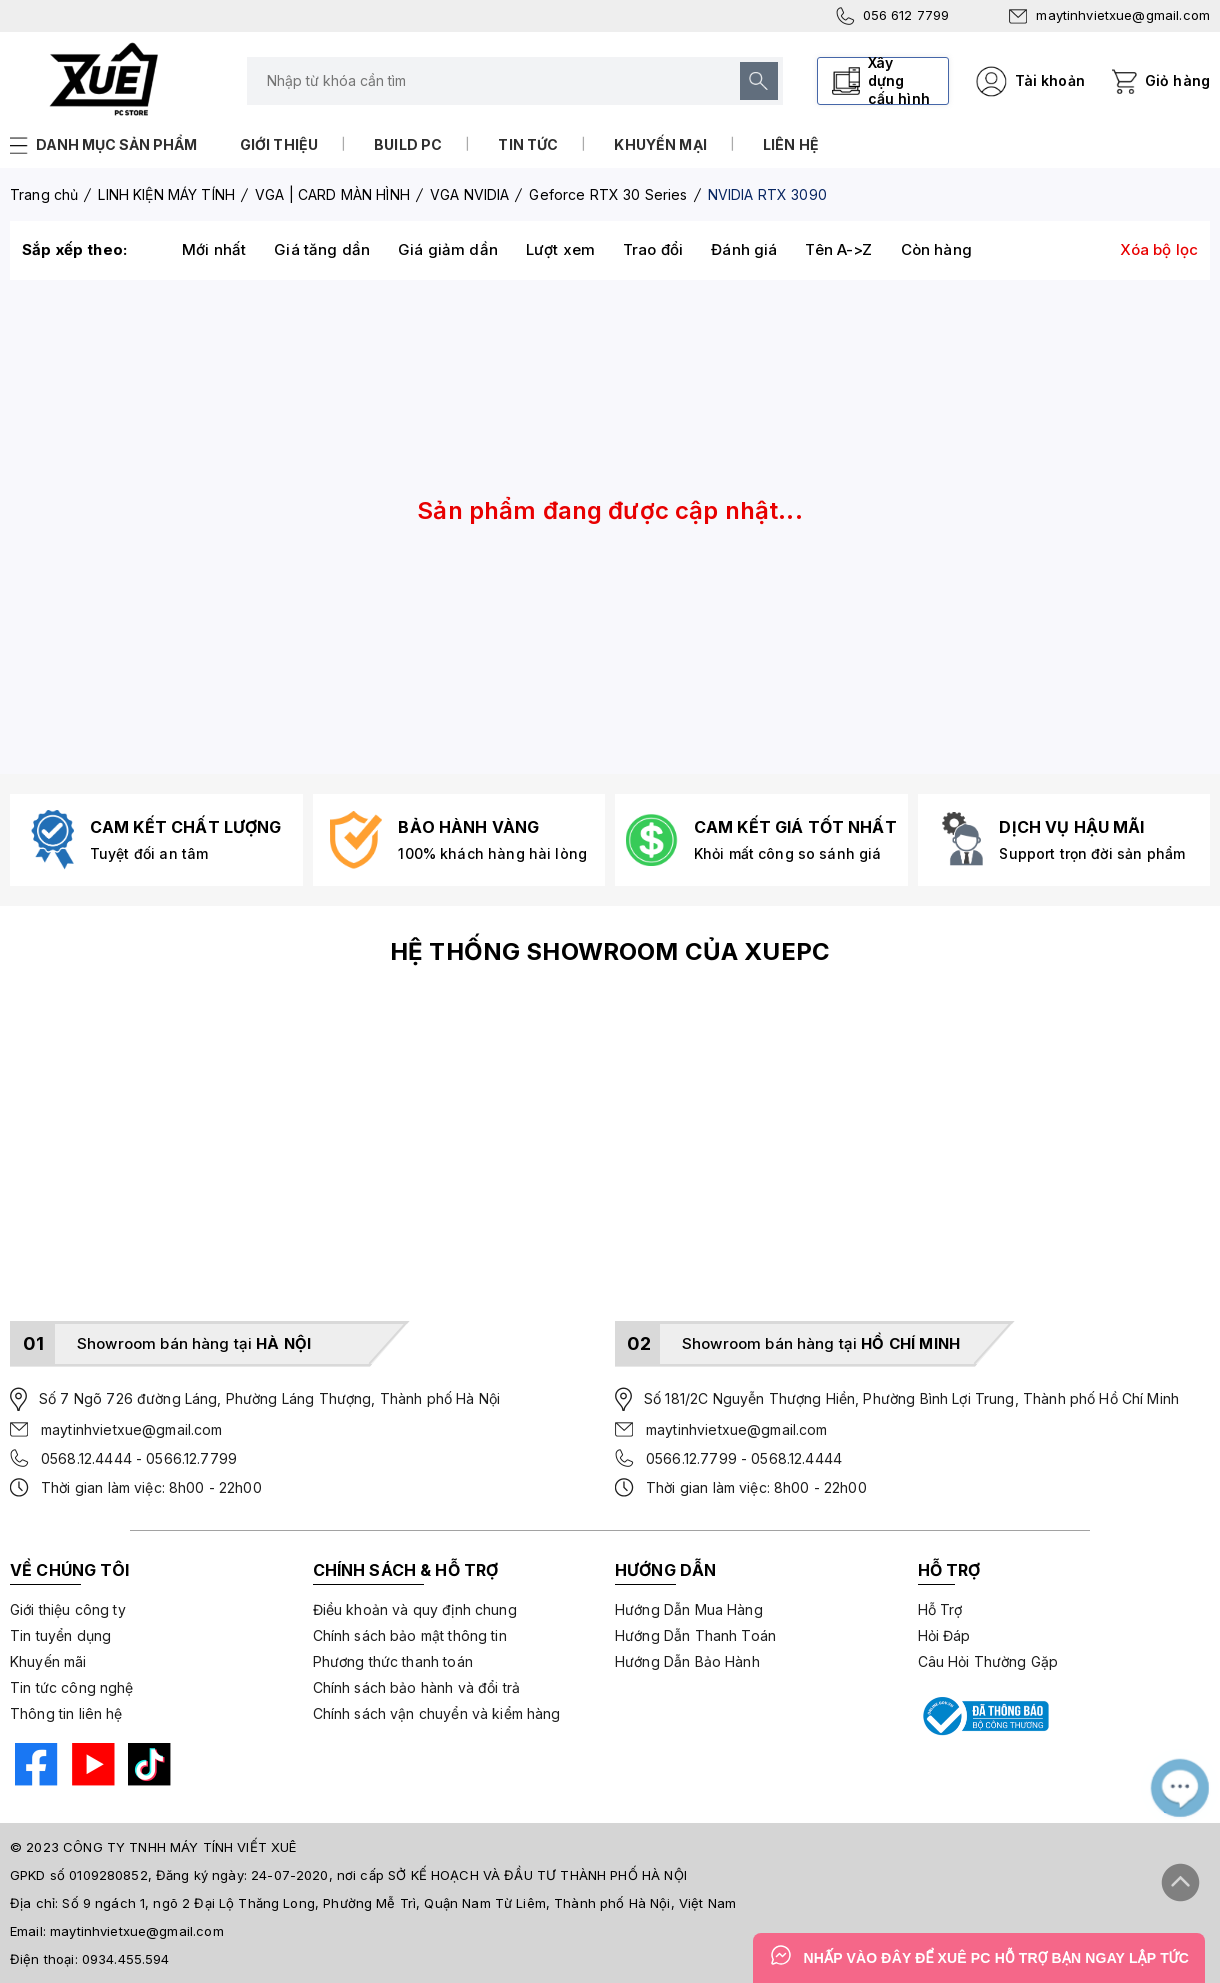  What do you see at coordinates (660, 144) in the screenshot?
I see `Khuyến mại` at bounding box center [660, 144].